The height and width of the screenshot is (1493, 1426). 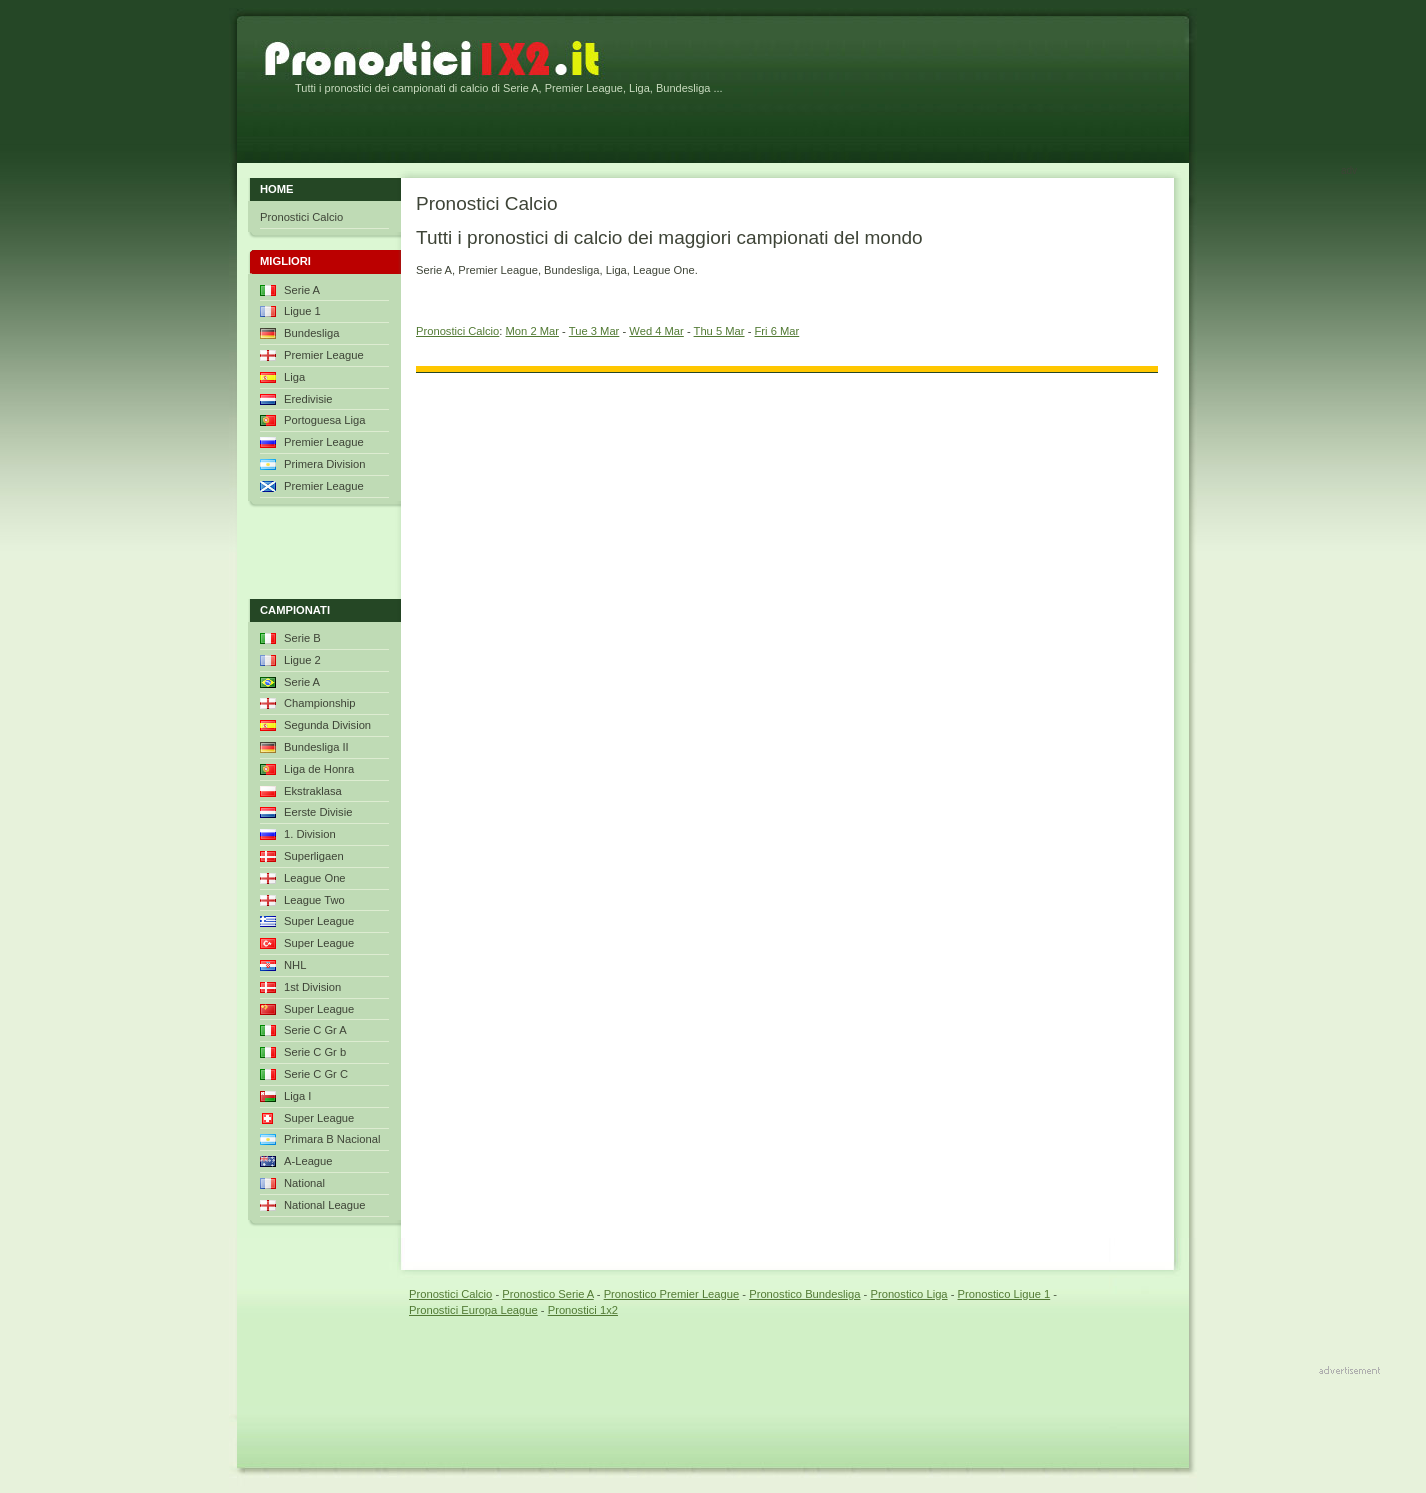 What do you see at coordinates (308, 399) in the screenshot?
I see `Eredivisie` at bounding box center [308, 399].